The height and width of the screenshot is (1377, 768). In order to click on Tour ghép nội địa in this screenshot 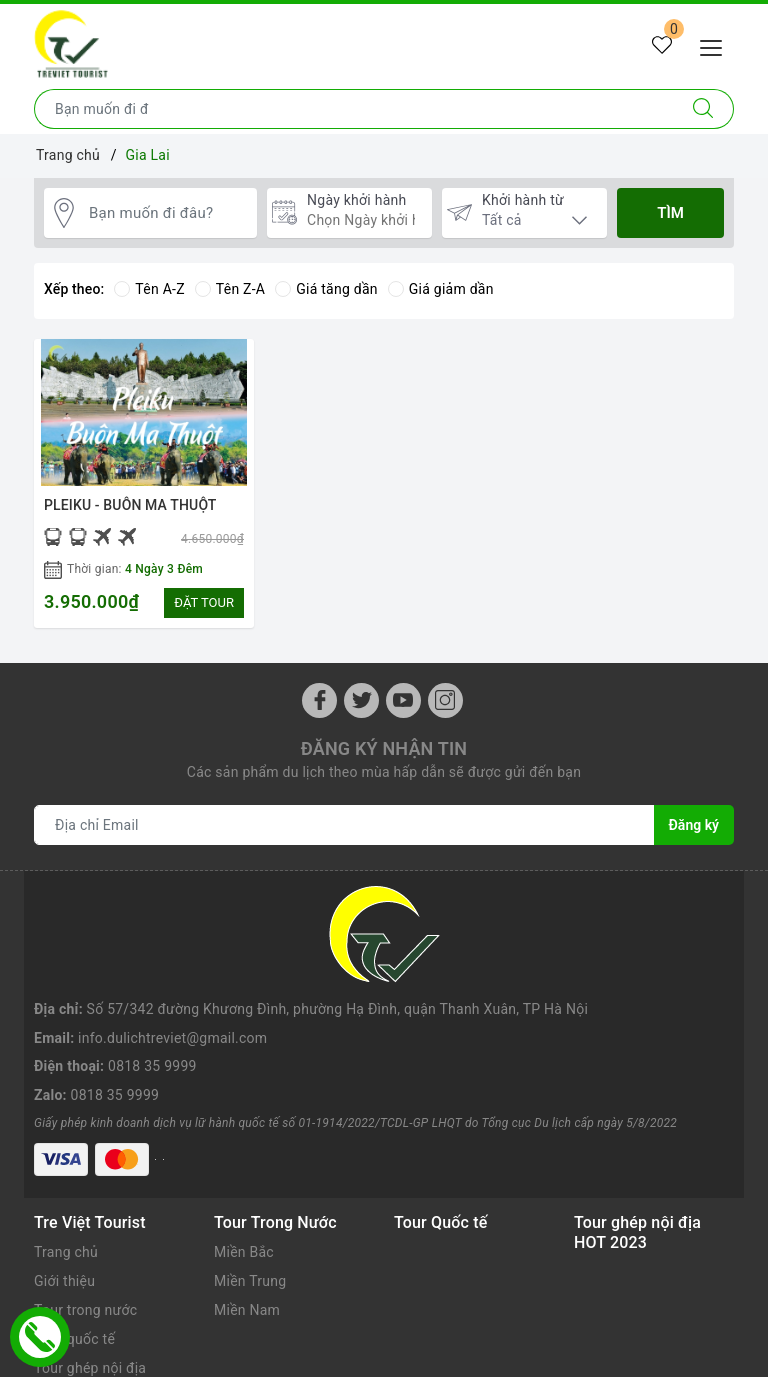, I will do `click(90, 1255)`.